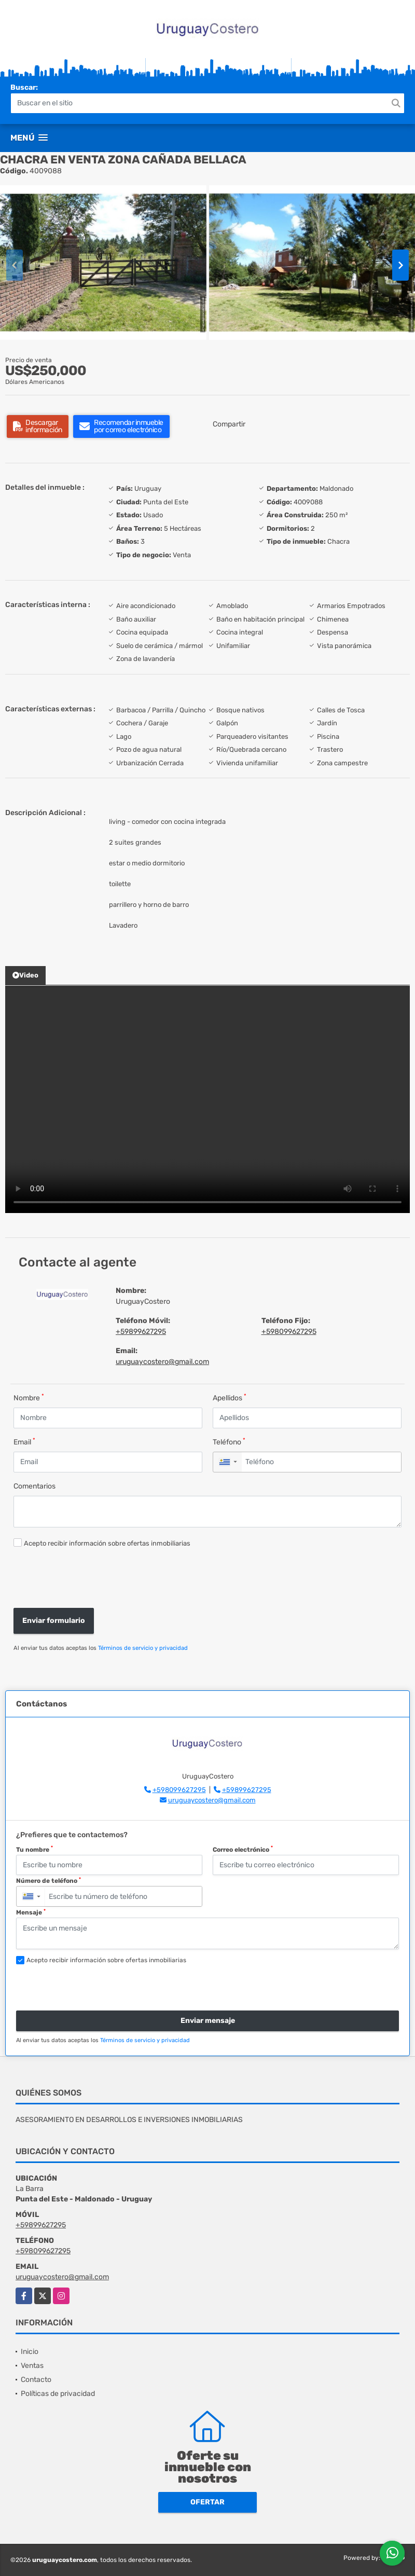 This screenshot has height=2576, width=415. Describe the element at coordinates (87, 1579) in the screenshot. I see `[presentation]` at that location.